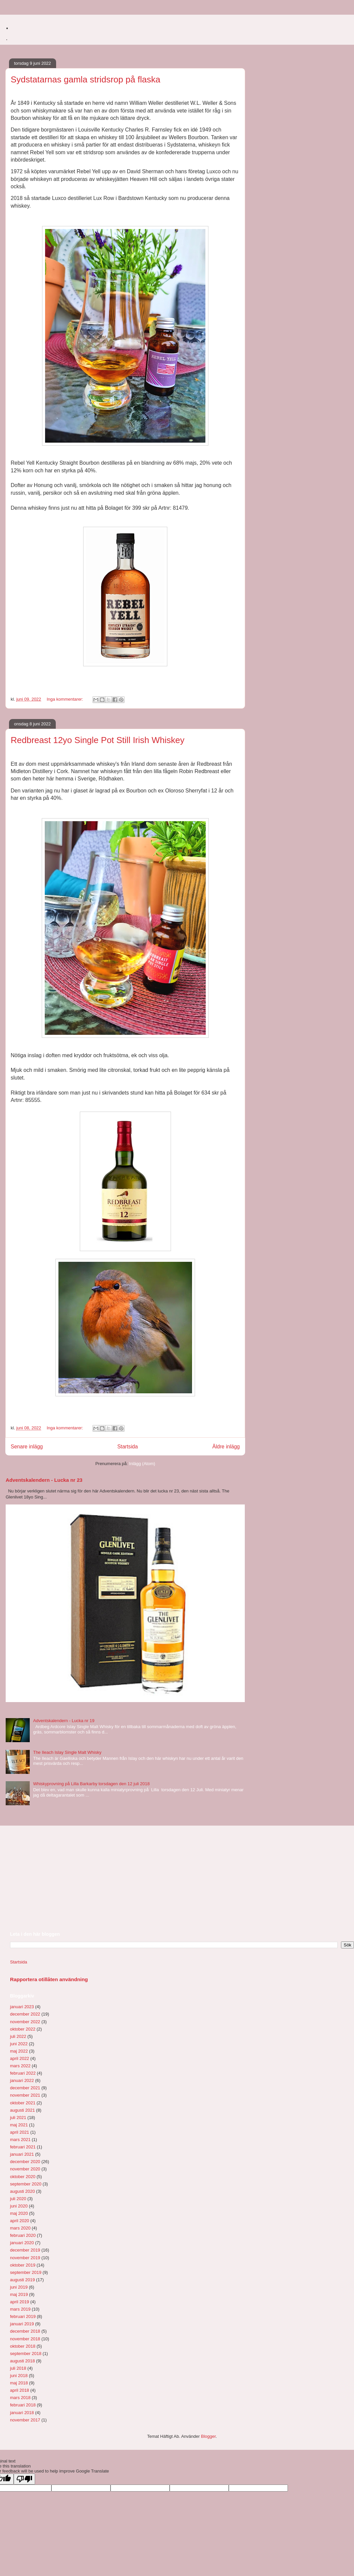 The width and height of the screenshot is (354, 2576). What do you see at coordinates (25, 2419) in the screenshot?
I see `november 2017` at bounding box center [25, 2419].